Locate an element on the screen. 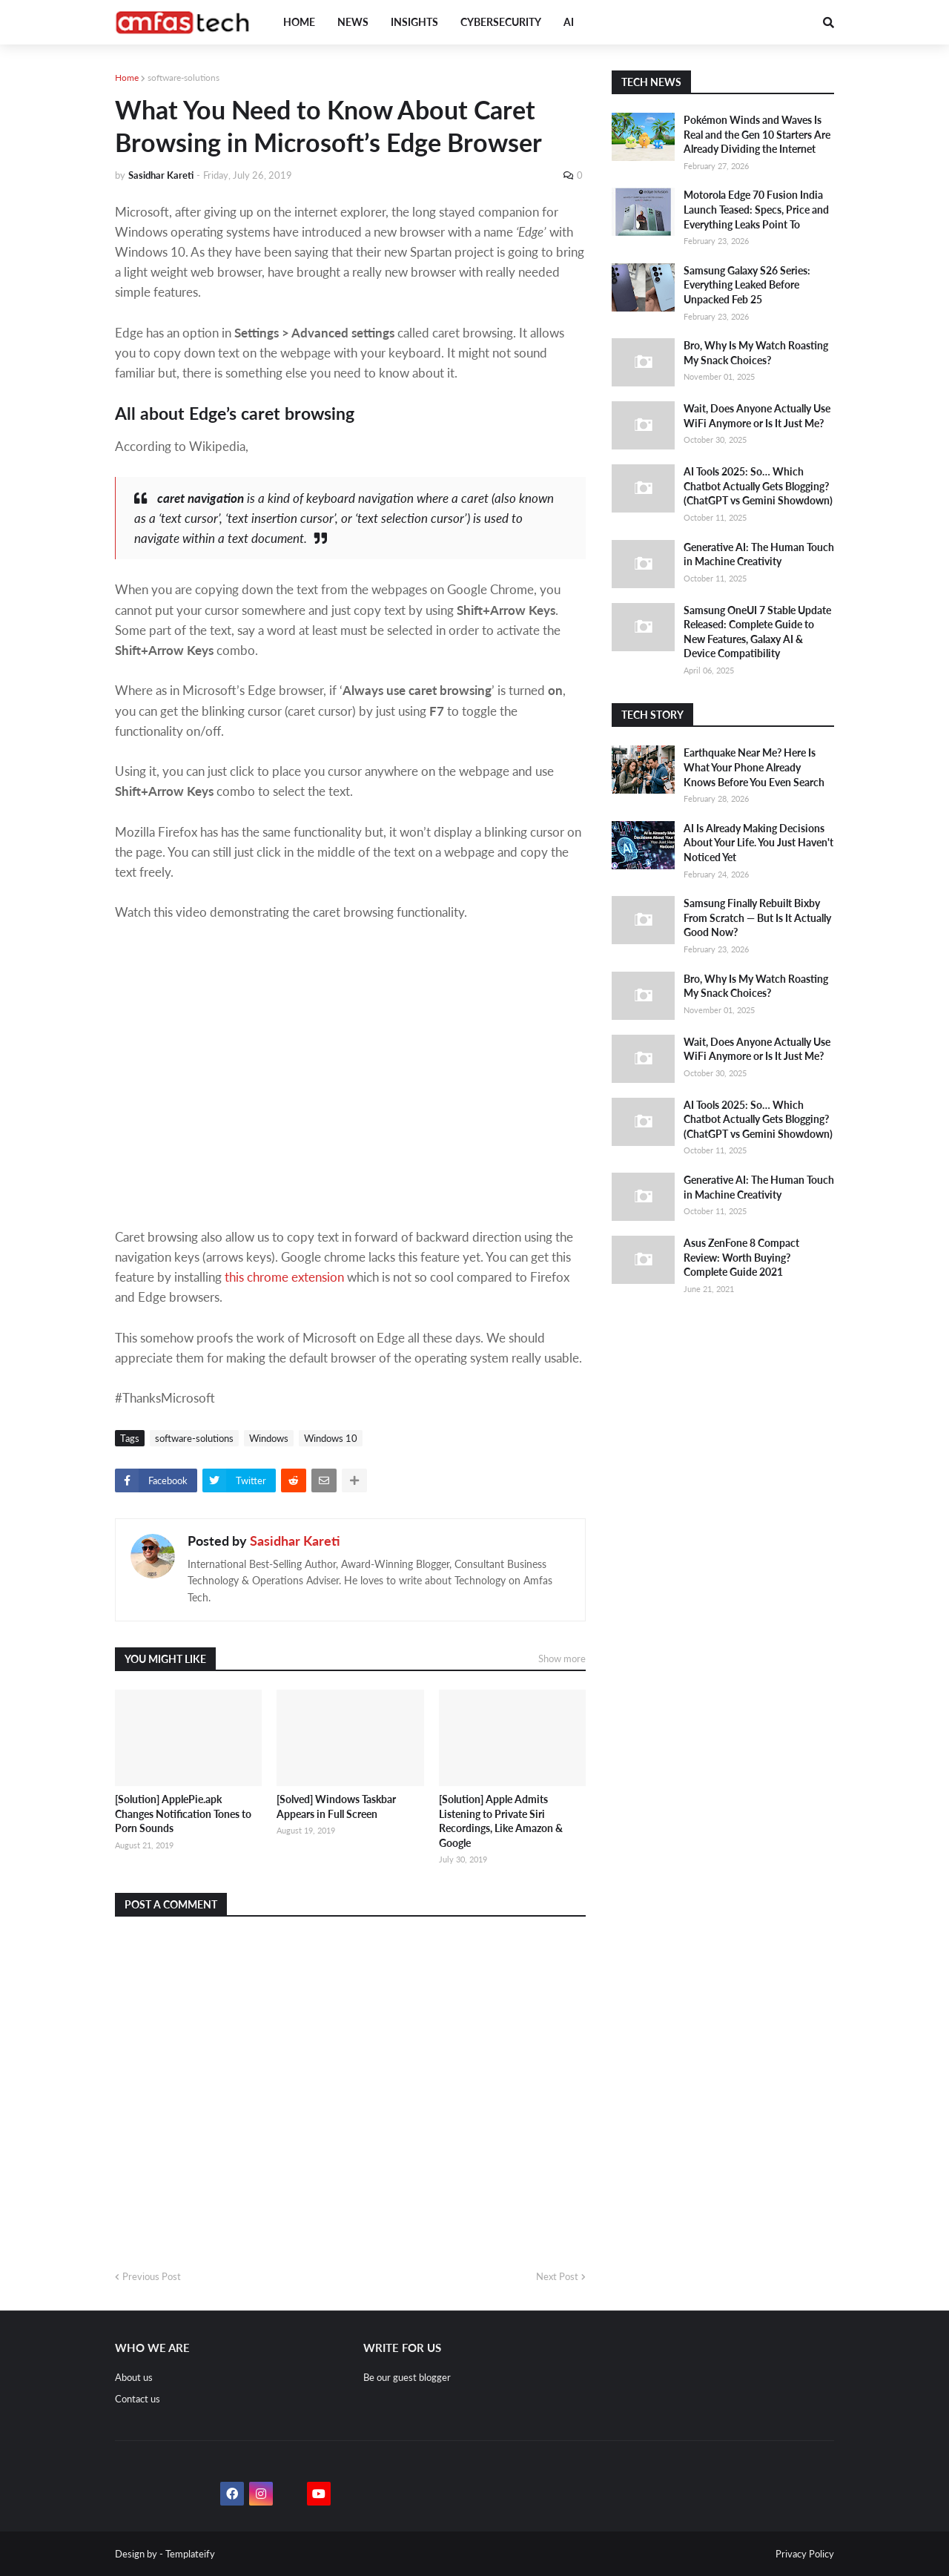 This screenshot has height=2576, width=949. Pokémon Winds and Waves Is Real and the Gen 10 Starters Are Already Dividing the Internet is located at coordinates (757, 134).